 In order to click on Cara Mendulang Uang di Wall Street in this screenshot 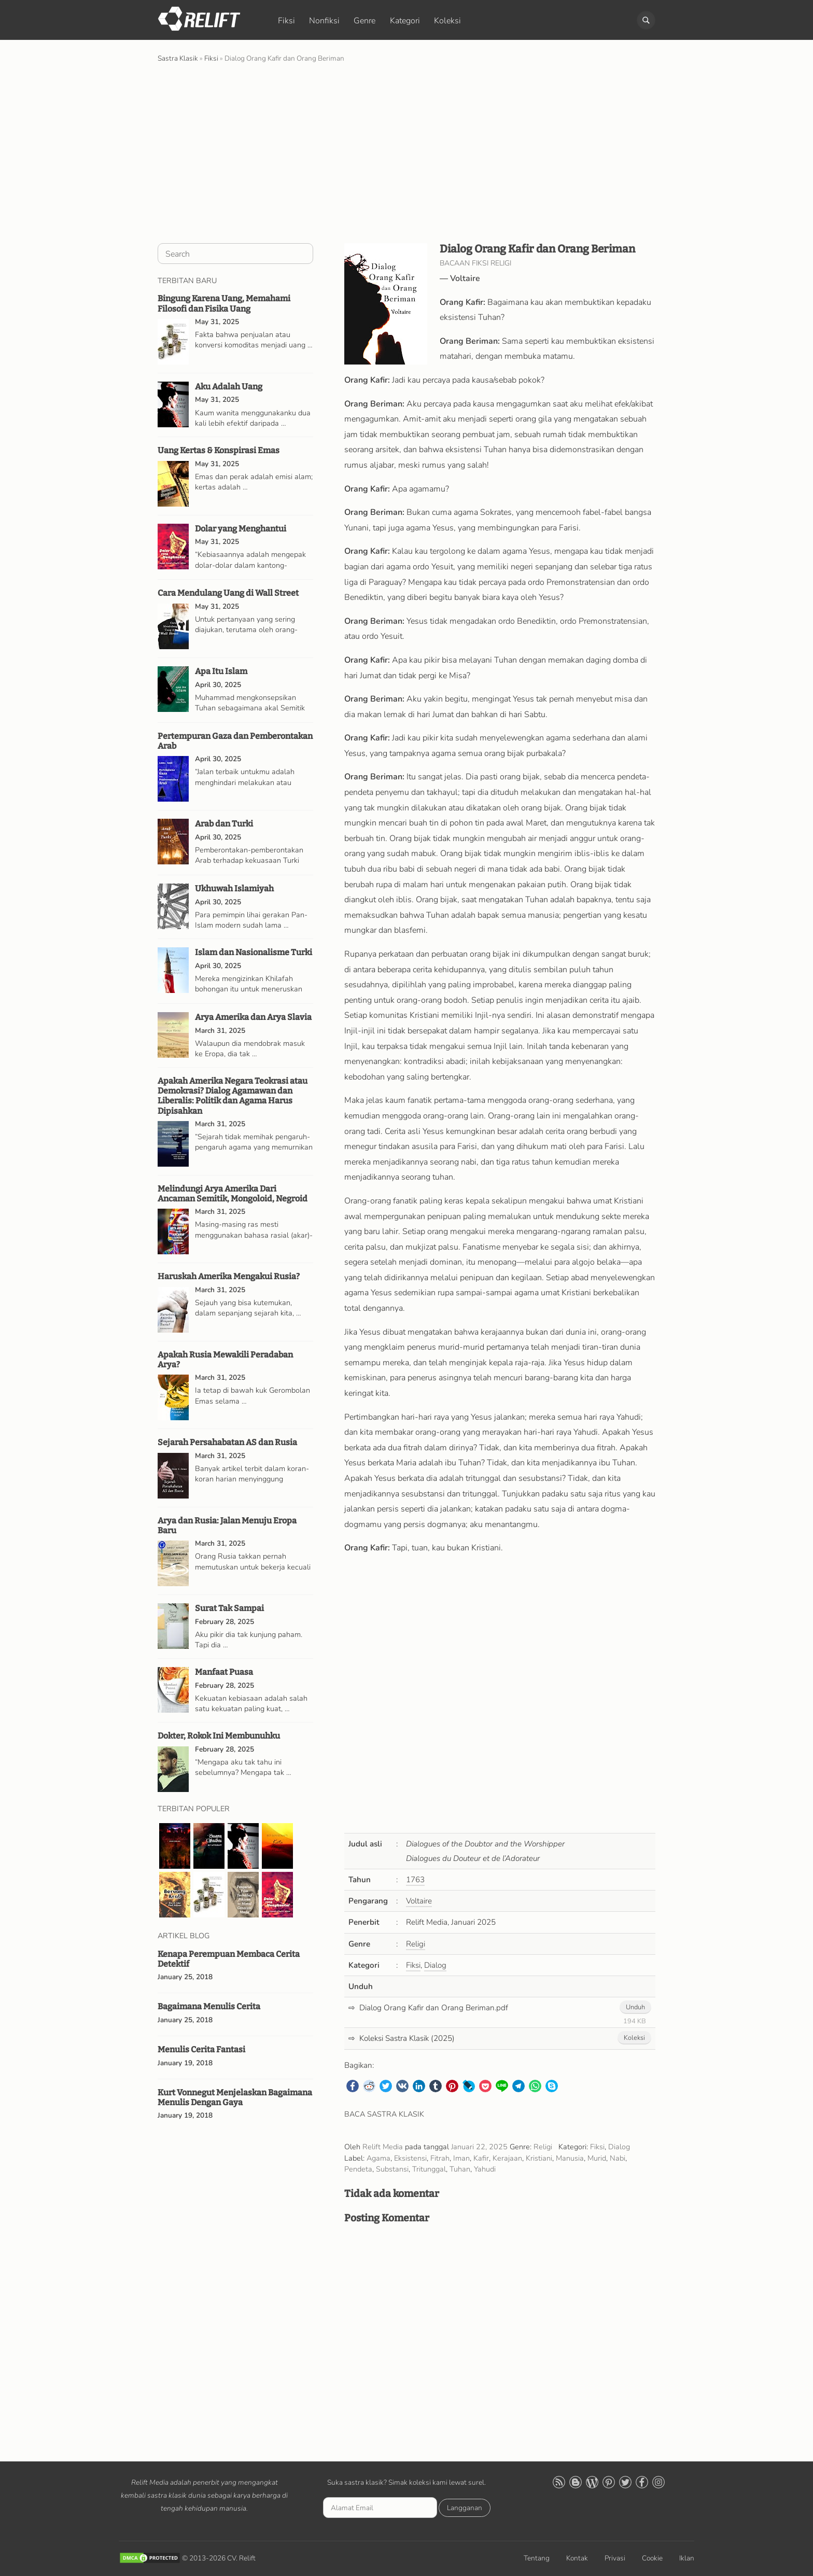, I will do `click(228, 593)`.